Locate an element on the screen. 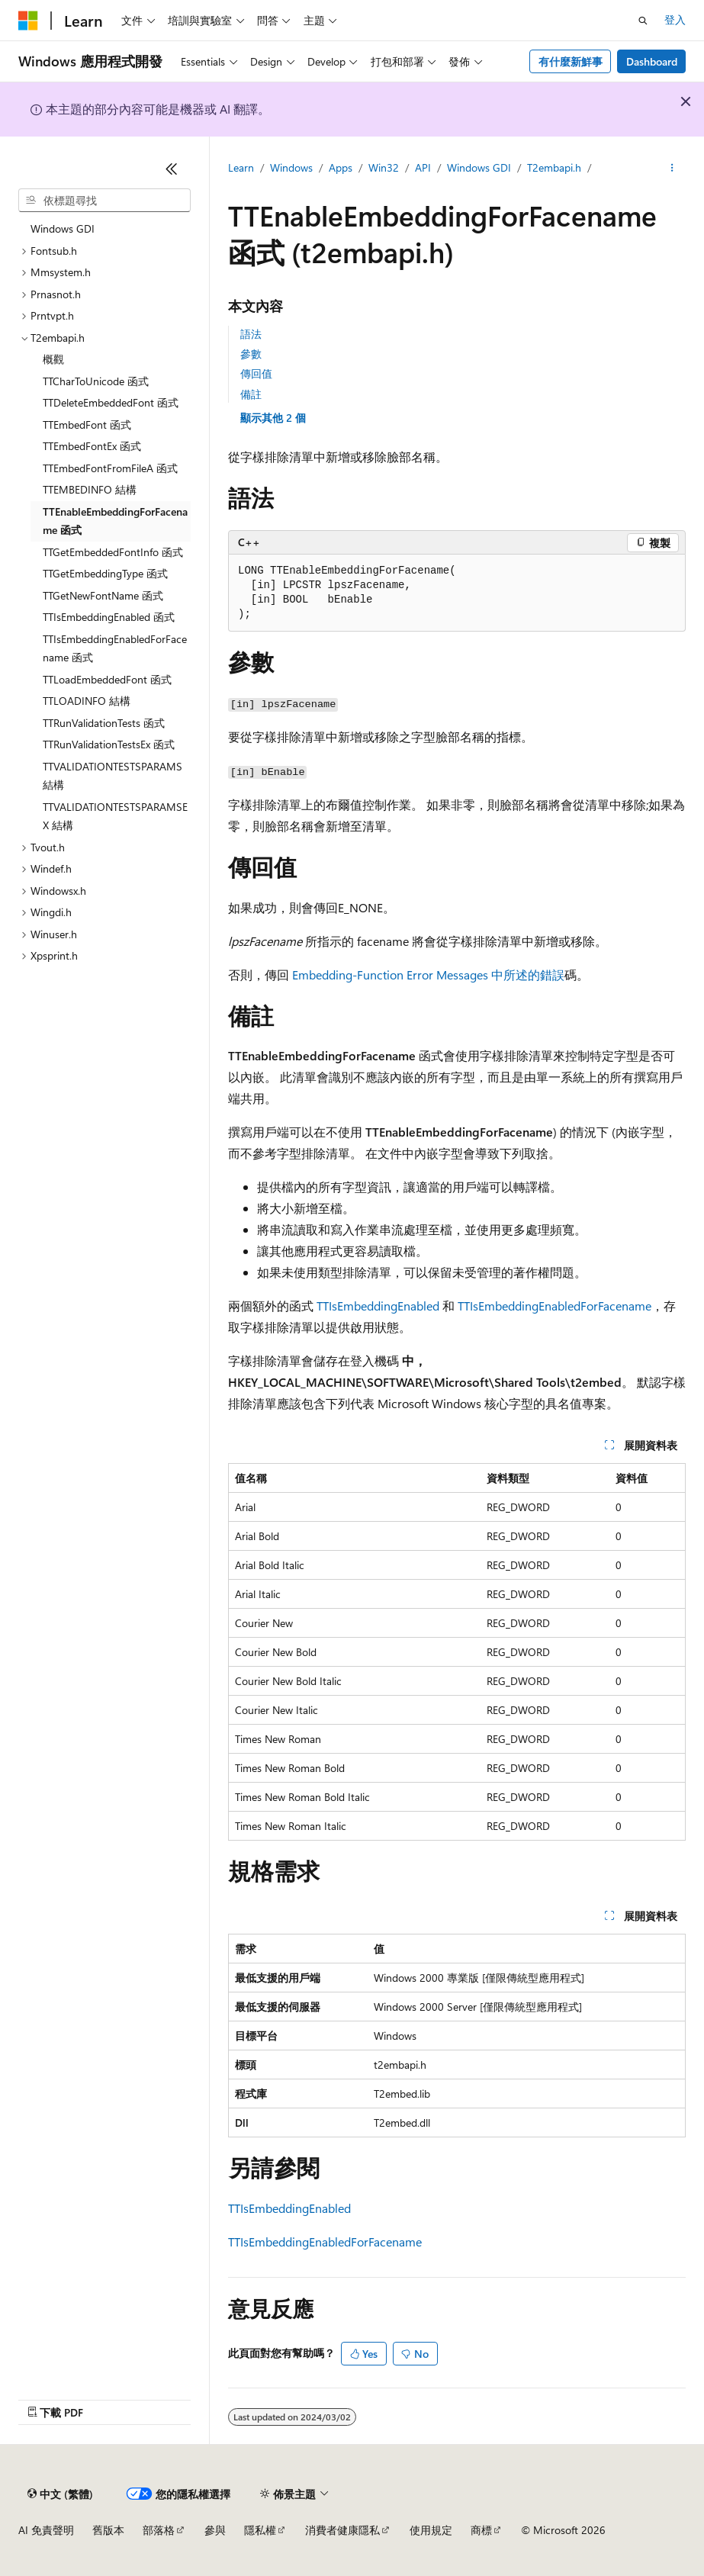 The height and width of the screenshot is (2576, 704). Apps is located at coordinates (340, 167).